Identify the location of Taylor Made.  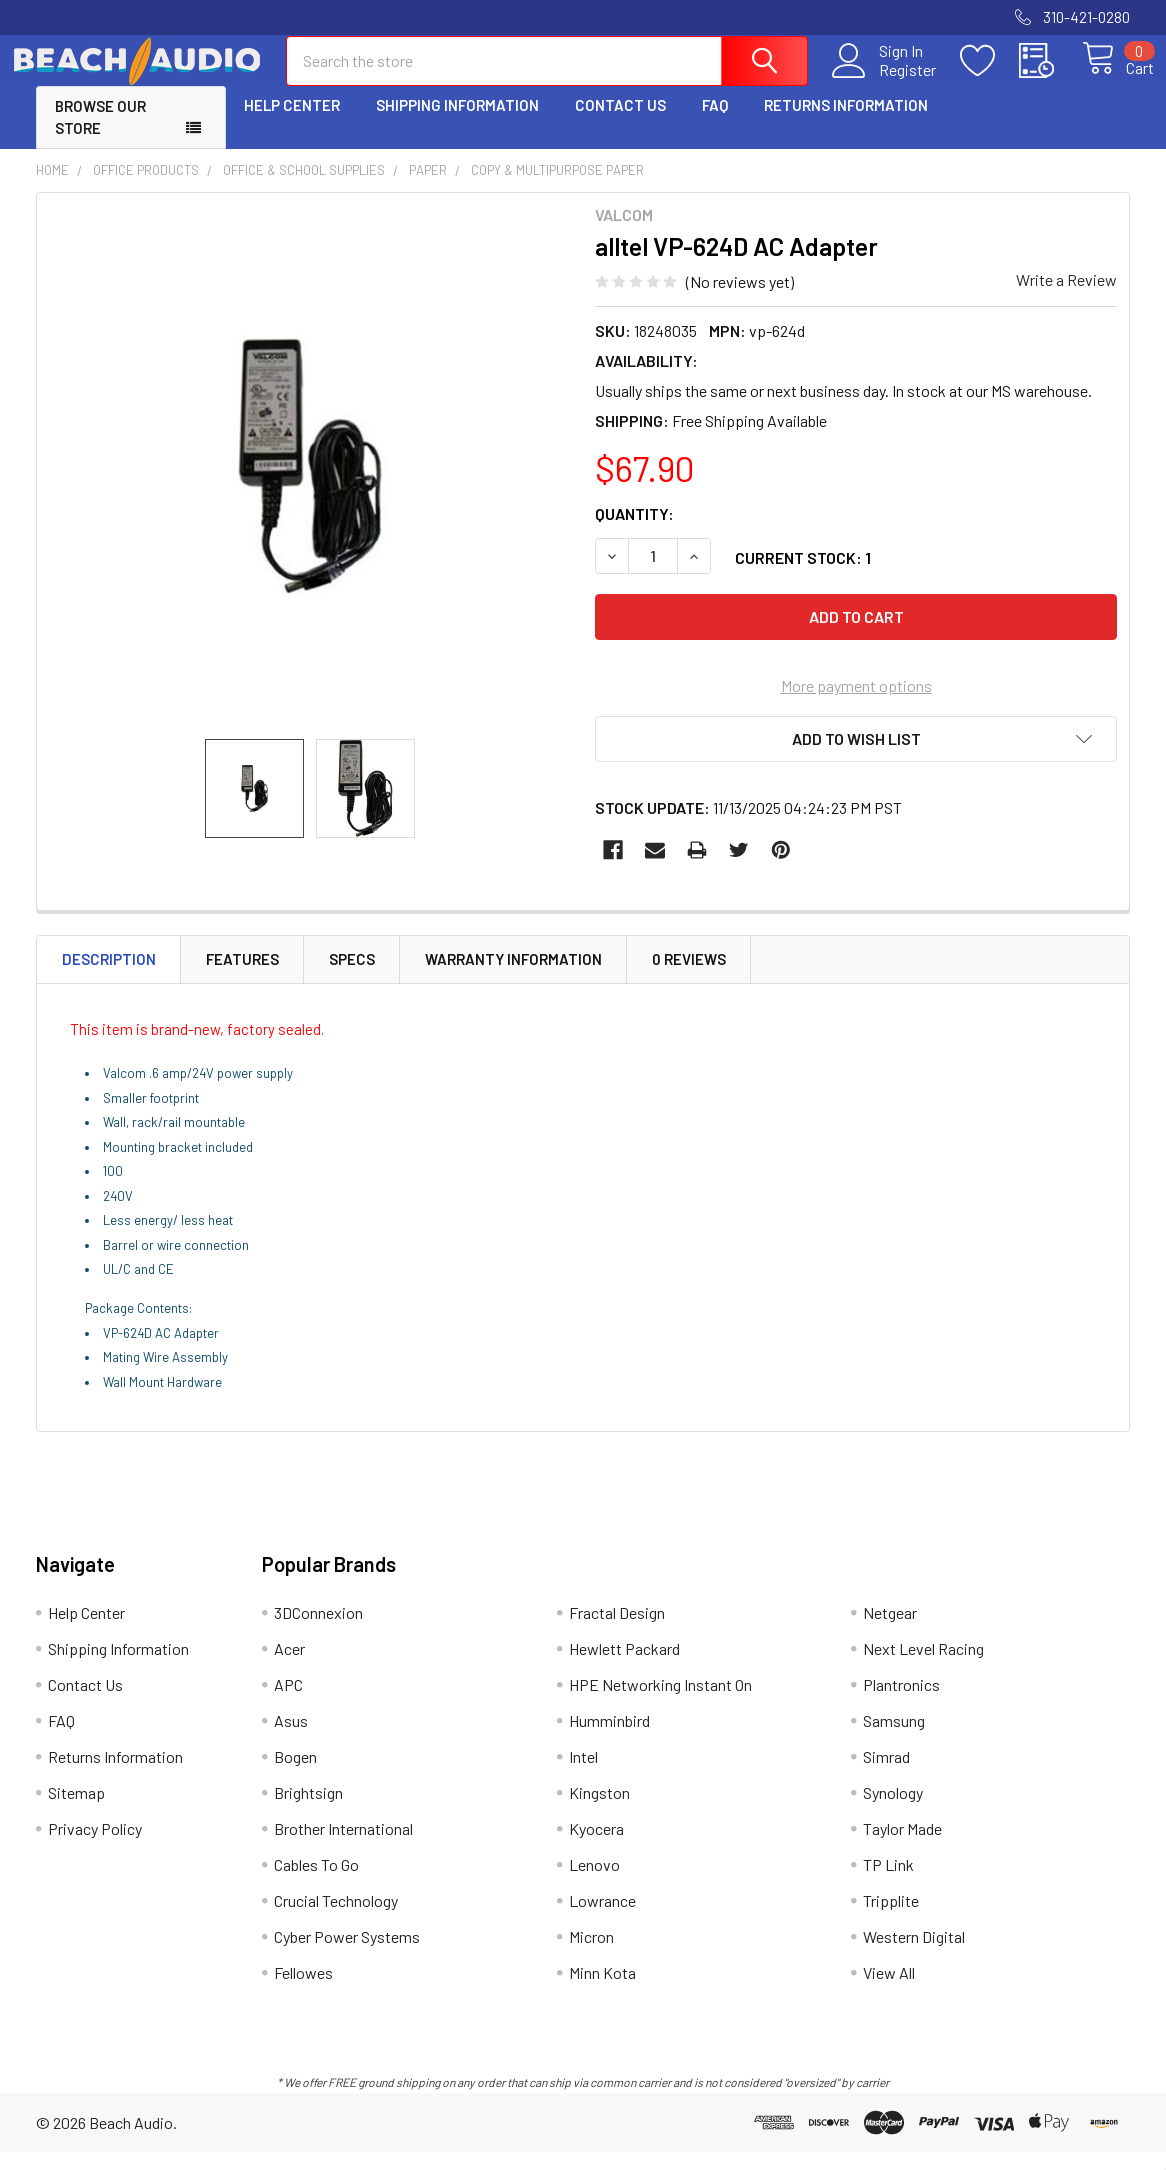
(902, 1846).